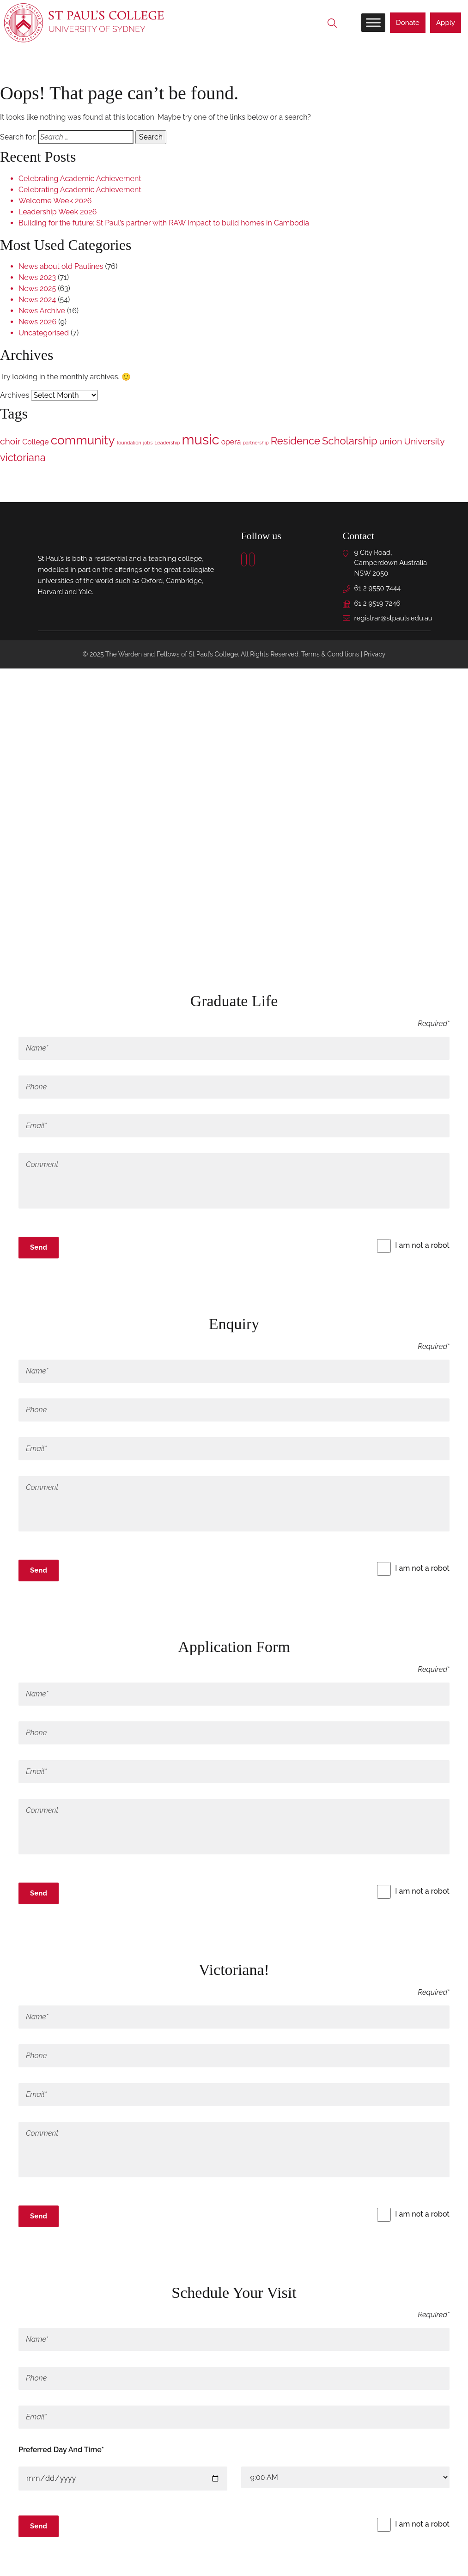 The image size is (468, 2576). I want to click on community [community (6 items)], so click(83, 441).